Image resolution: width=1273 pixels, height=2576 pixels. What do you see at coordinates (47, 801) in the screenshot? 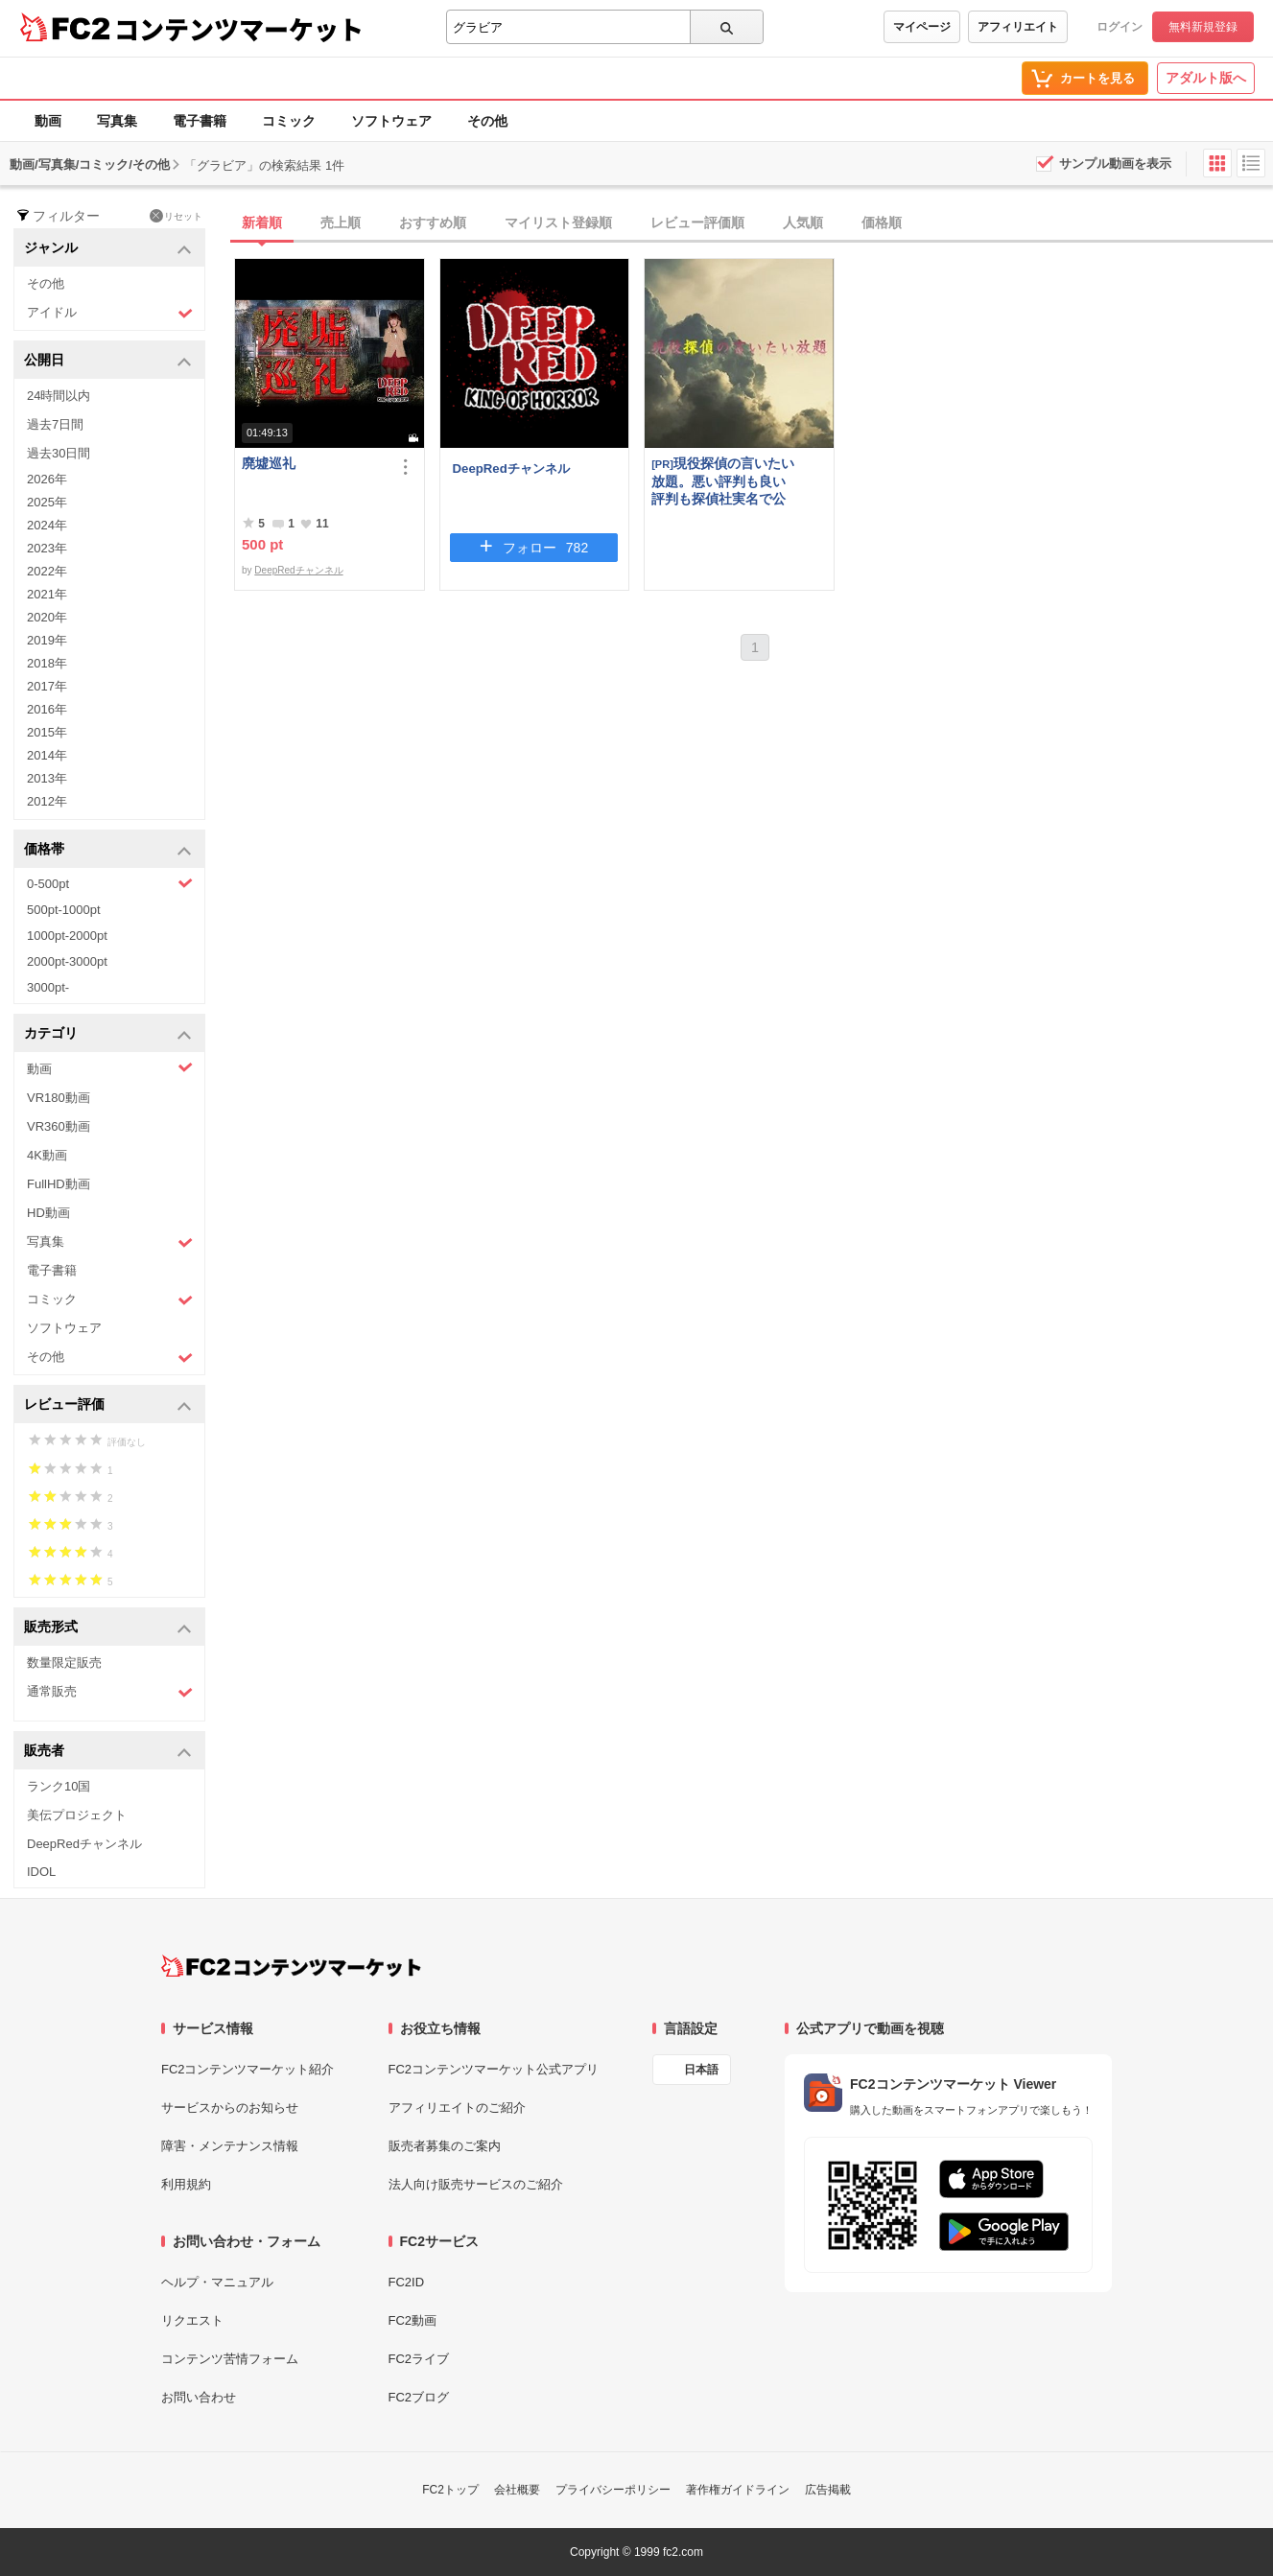
I see `2012年` at bounding box center [47, 801].